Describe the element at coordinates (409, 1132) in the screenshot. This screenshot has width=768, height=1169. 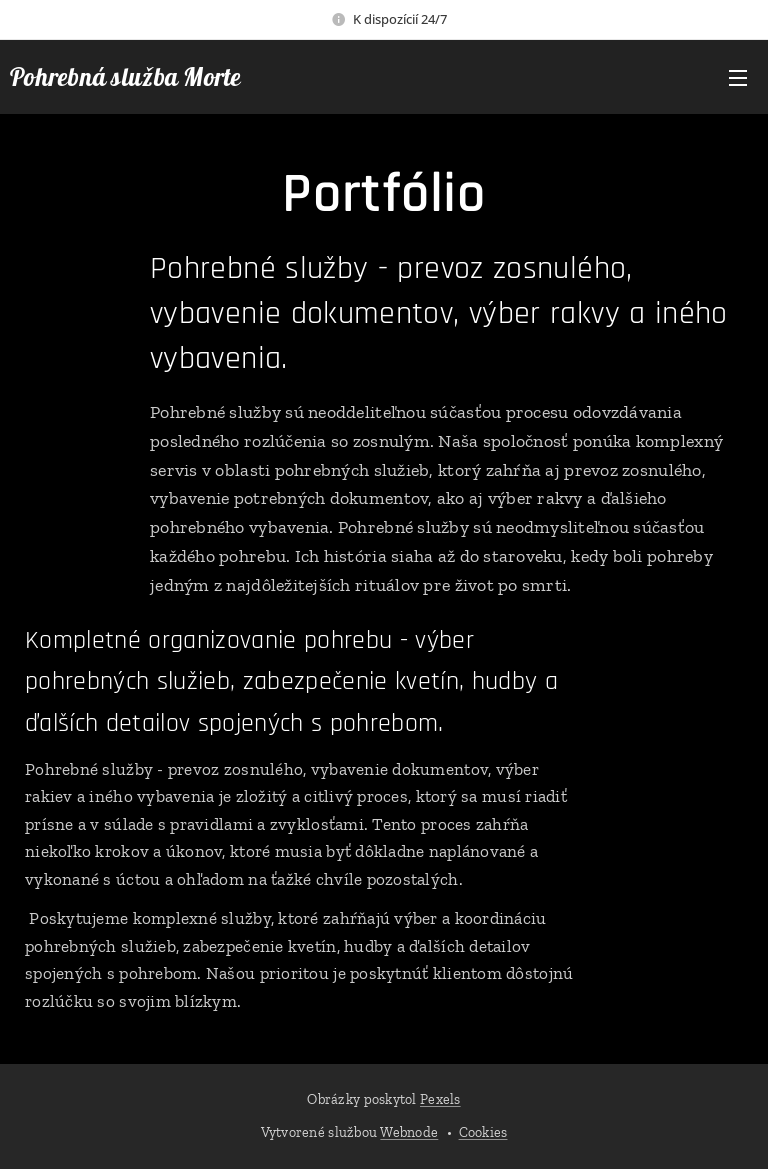
I see `Webnode` at that location.